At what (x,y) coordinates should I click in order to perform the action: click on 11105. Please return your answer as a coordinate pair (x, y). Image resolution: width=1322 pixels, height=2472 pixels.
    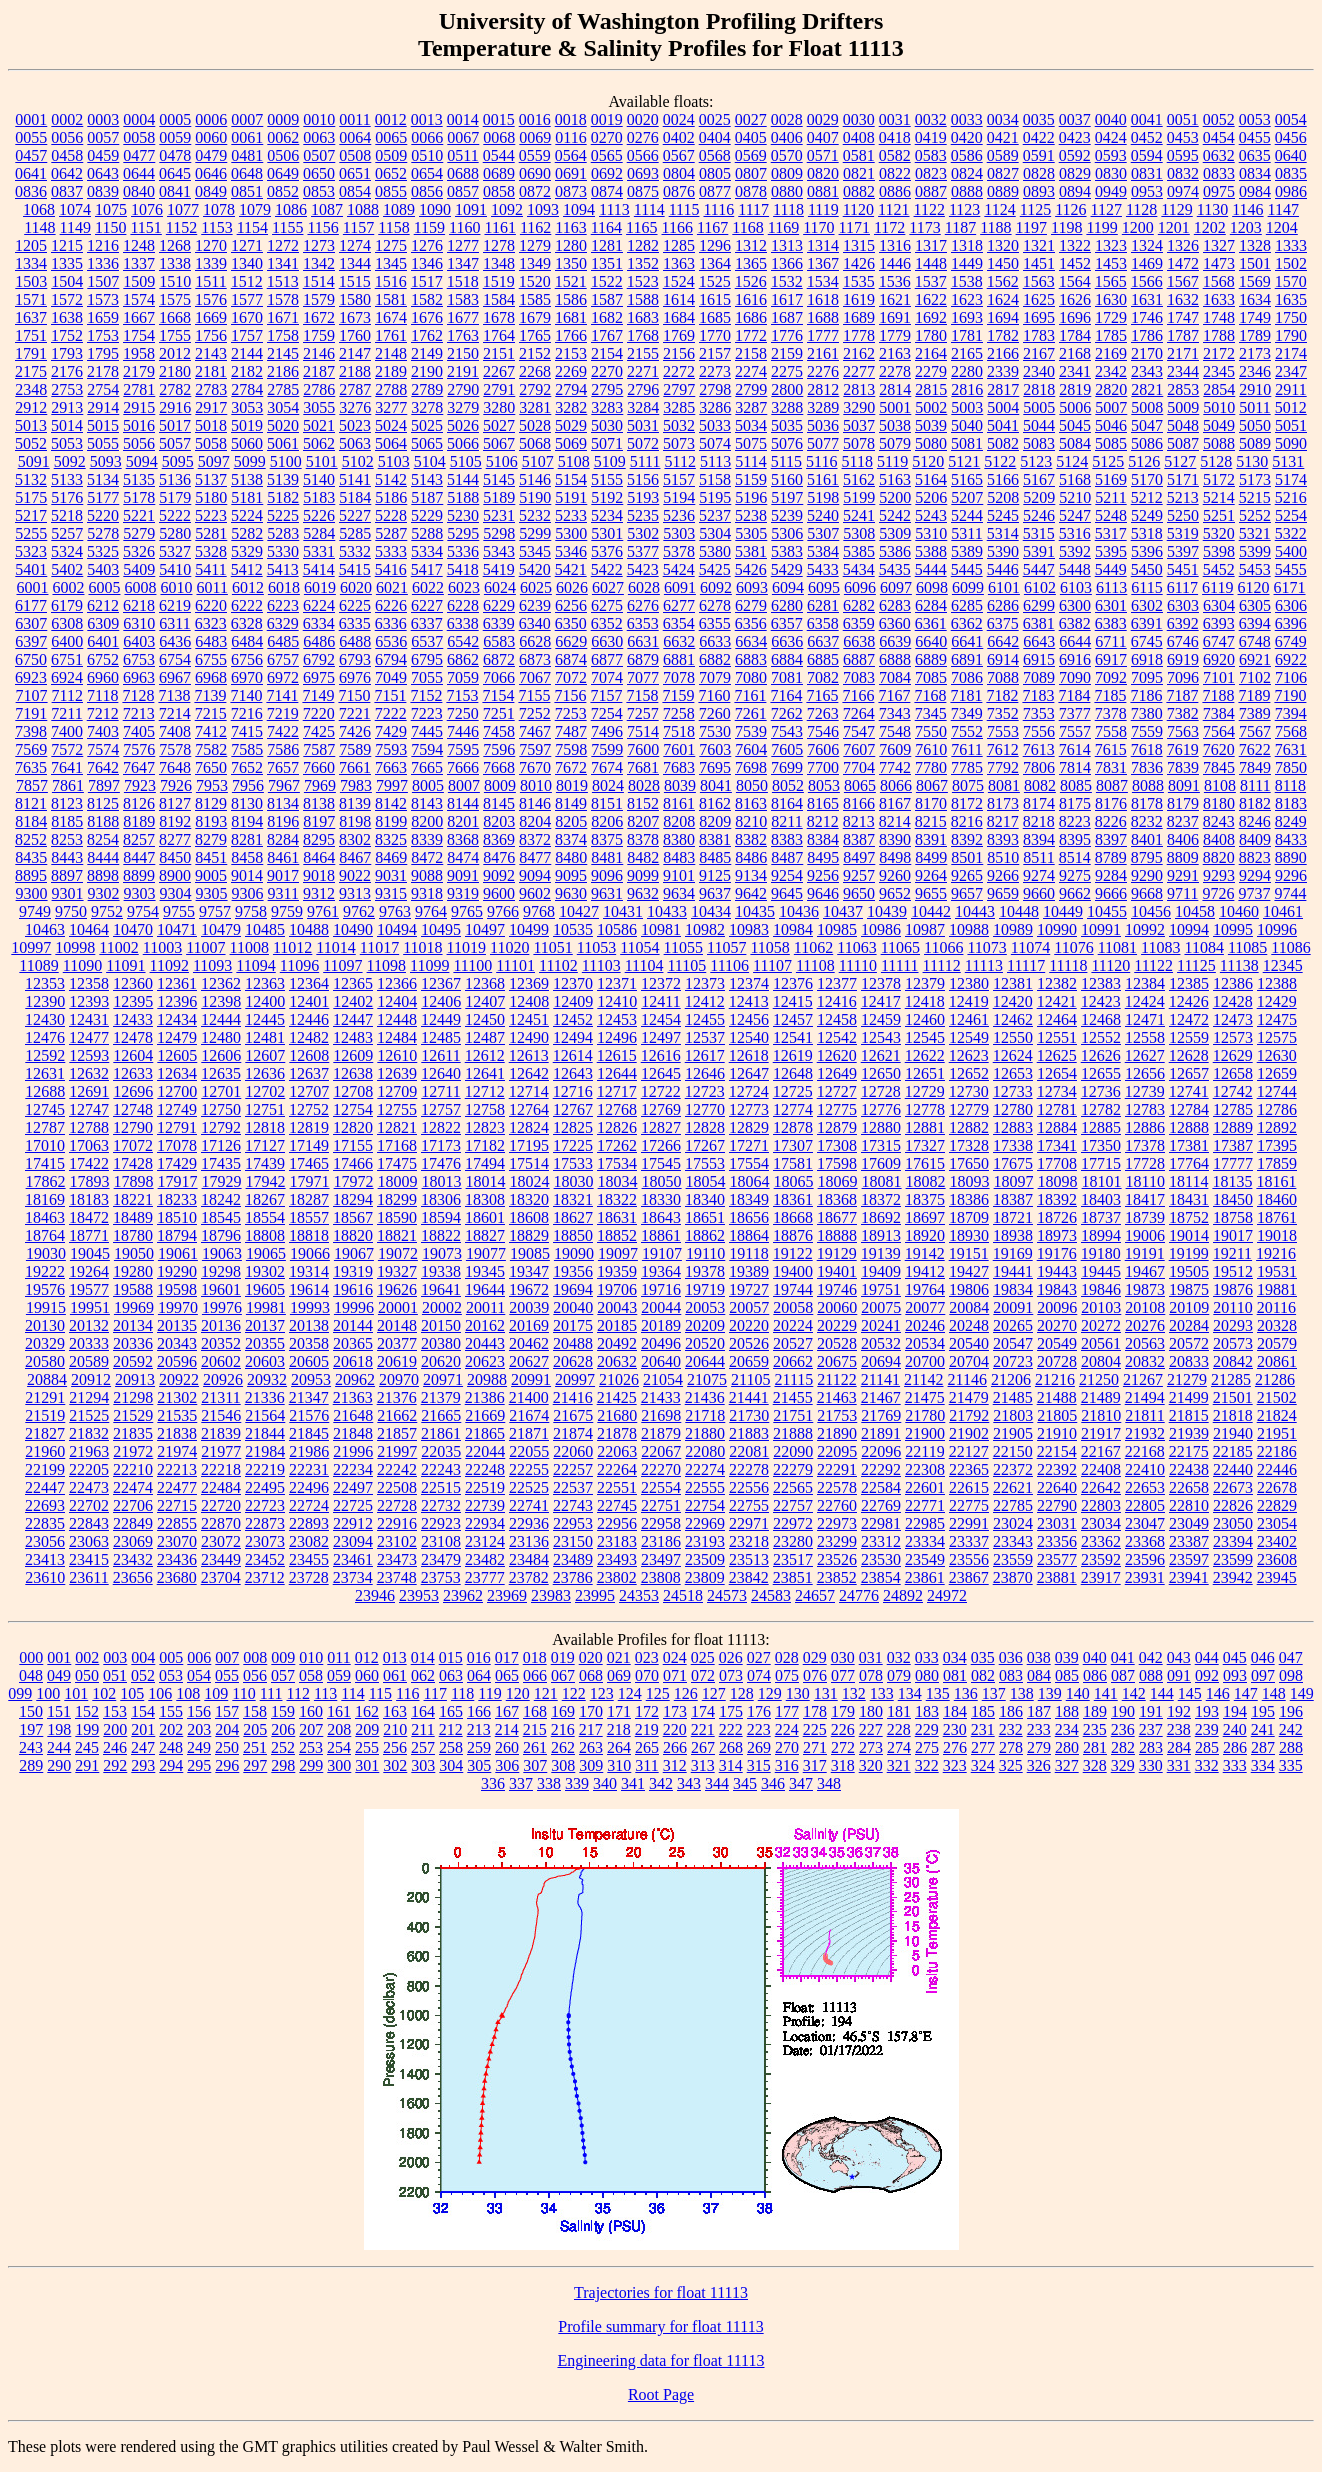
    Looking at the image, I should click on (686, 965).